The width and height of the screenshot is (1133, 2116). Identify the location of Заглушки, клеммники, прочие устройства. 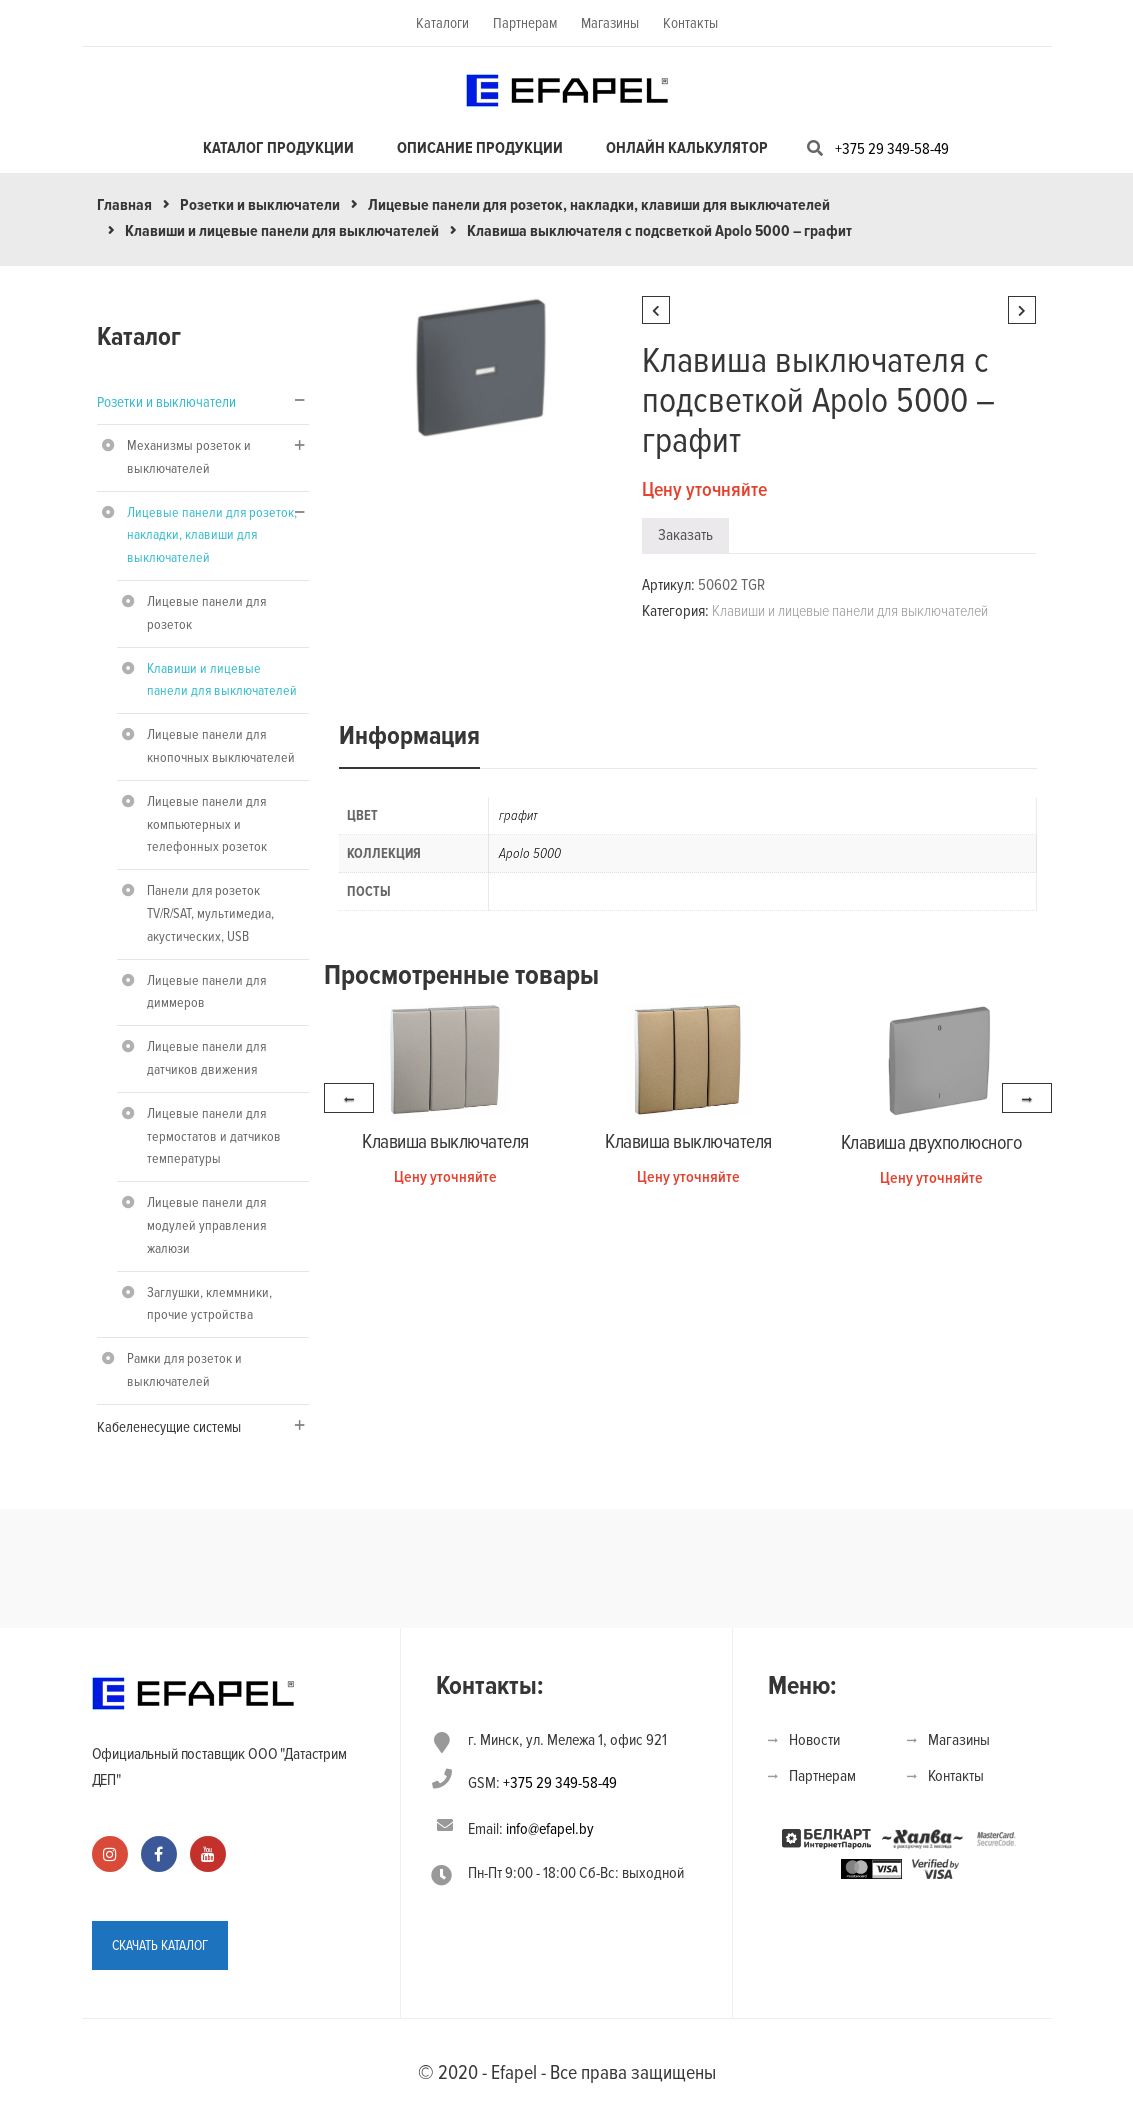
(209, 1304).